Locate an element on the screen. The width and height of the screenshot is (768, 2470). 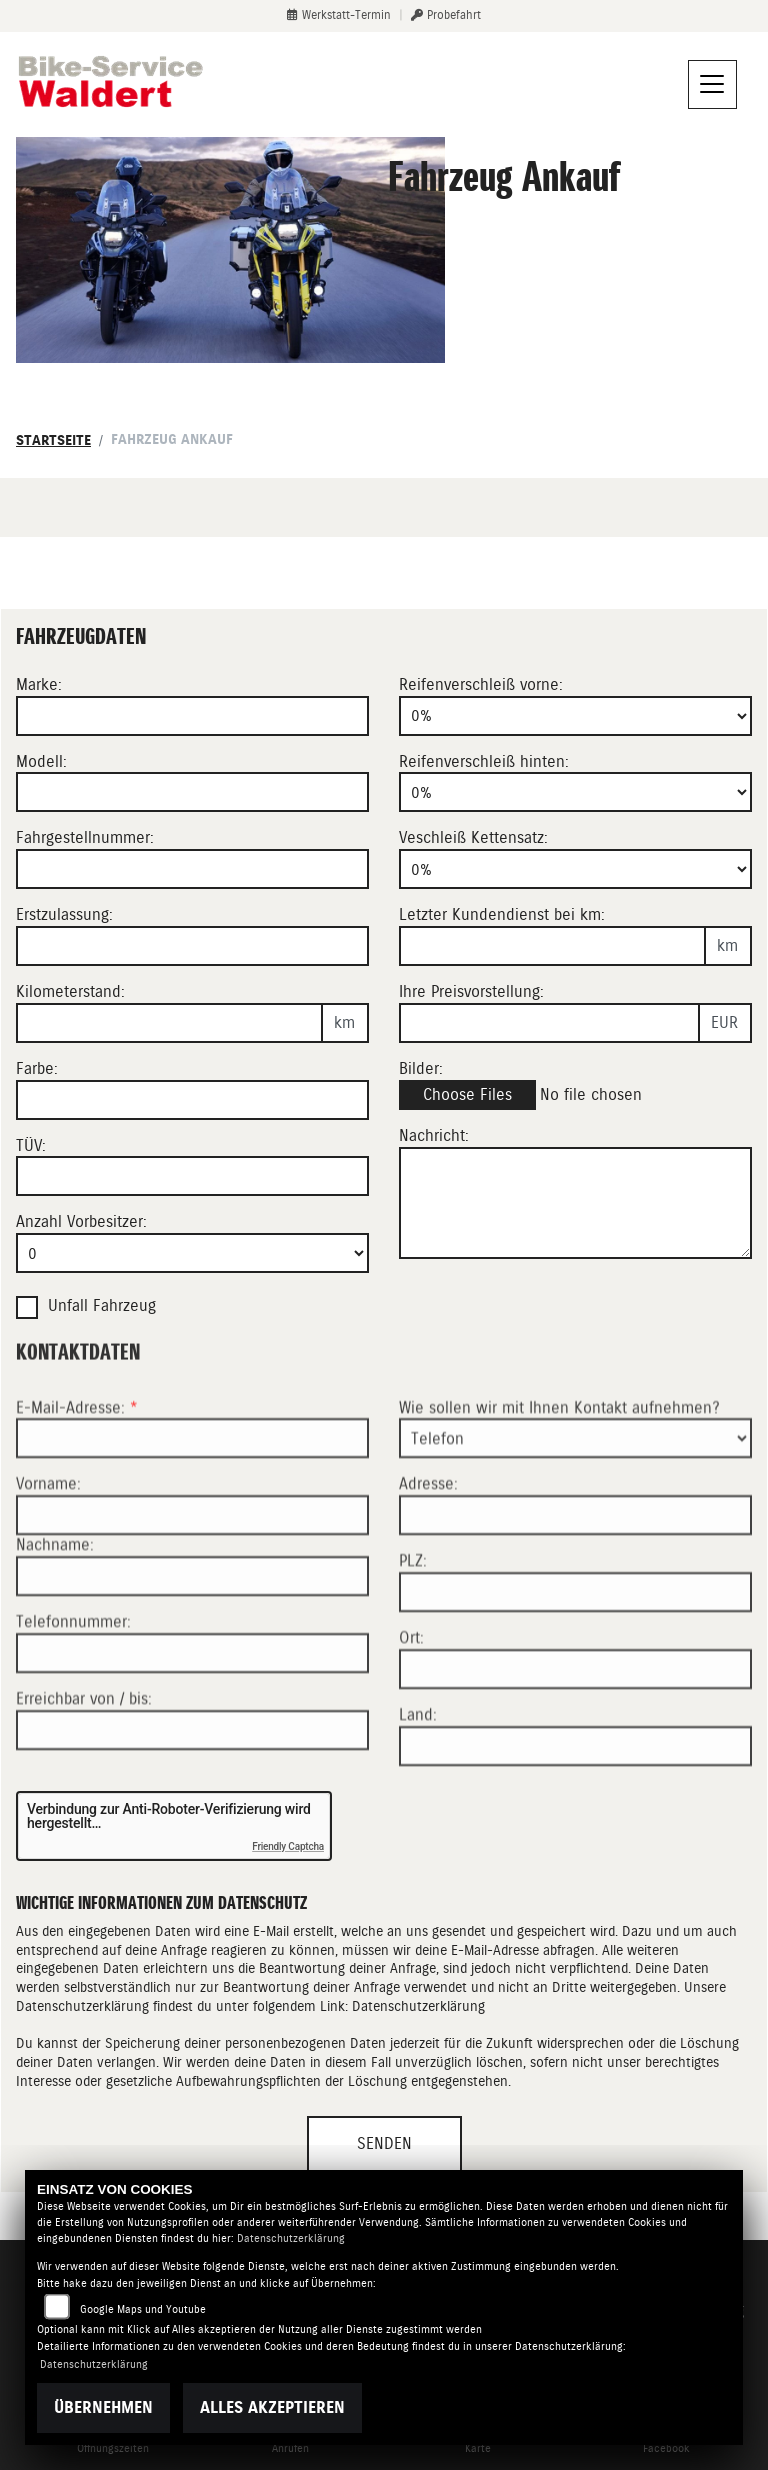
[Reifenverschleiß hinten in Prozent angeben] is located at coordinates (575, 792).